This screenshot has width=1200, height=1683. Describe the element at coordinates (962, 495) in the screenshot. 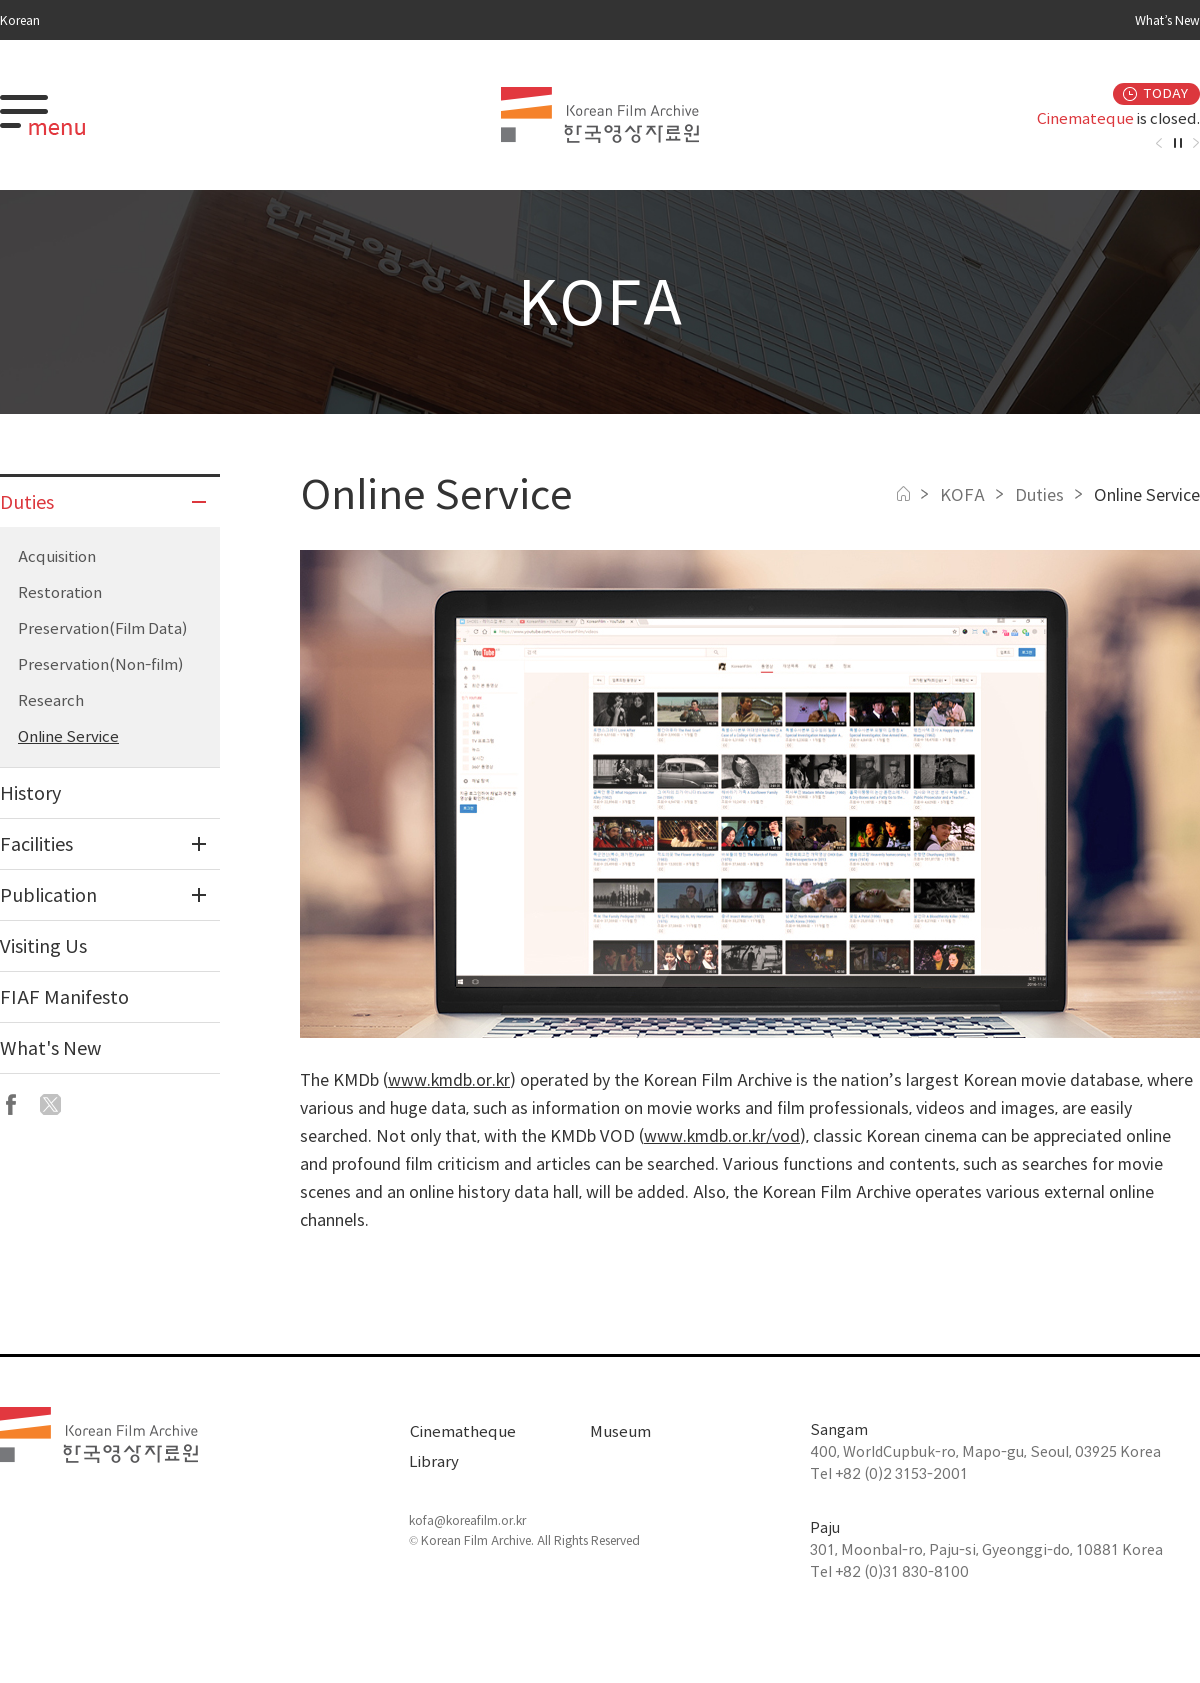

I see `KOFA` at that location.